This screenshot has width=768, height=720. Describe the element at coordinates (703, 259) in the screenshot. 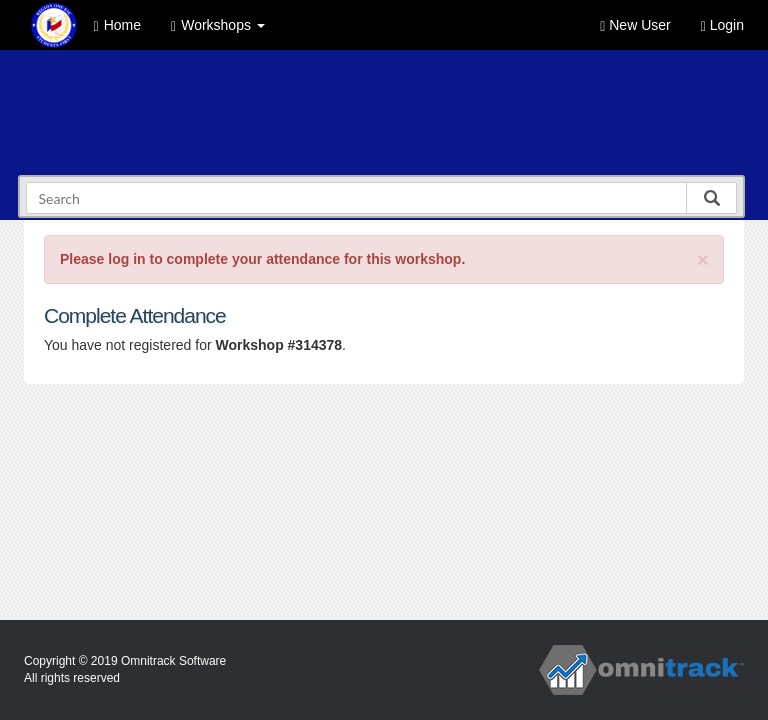

I see `[Close]` at that location.